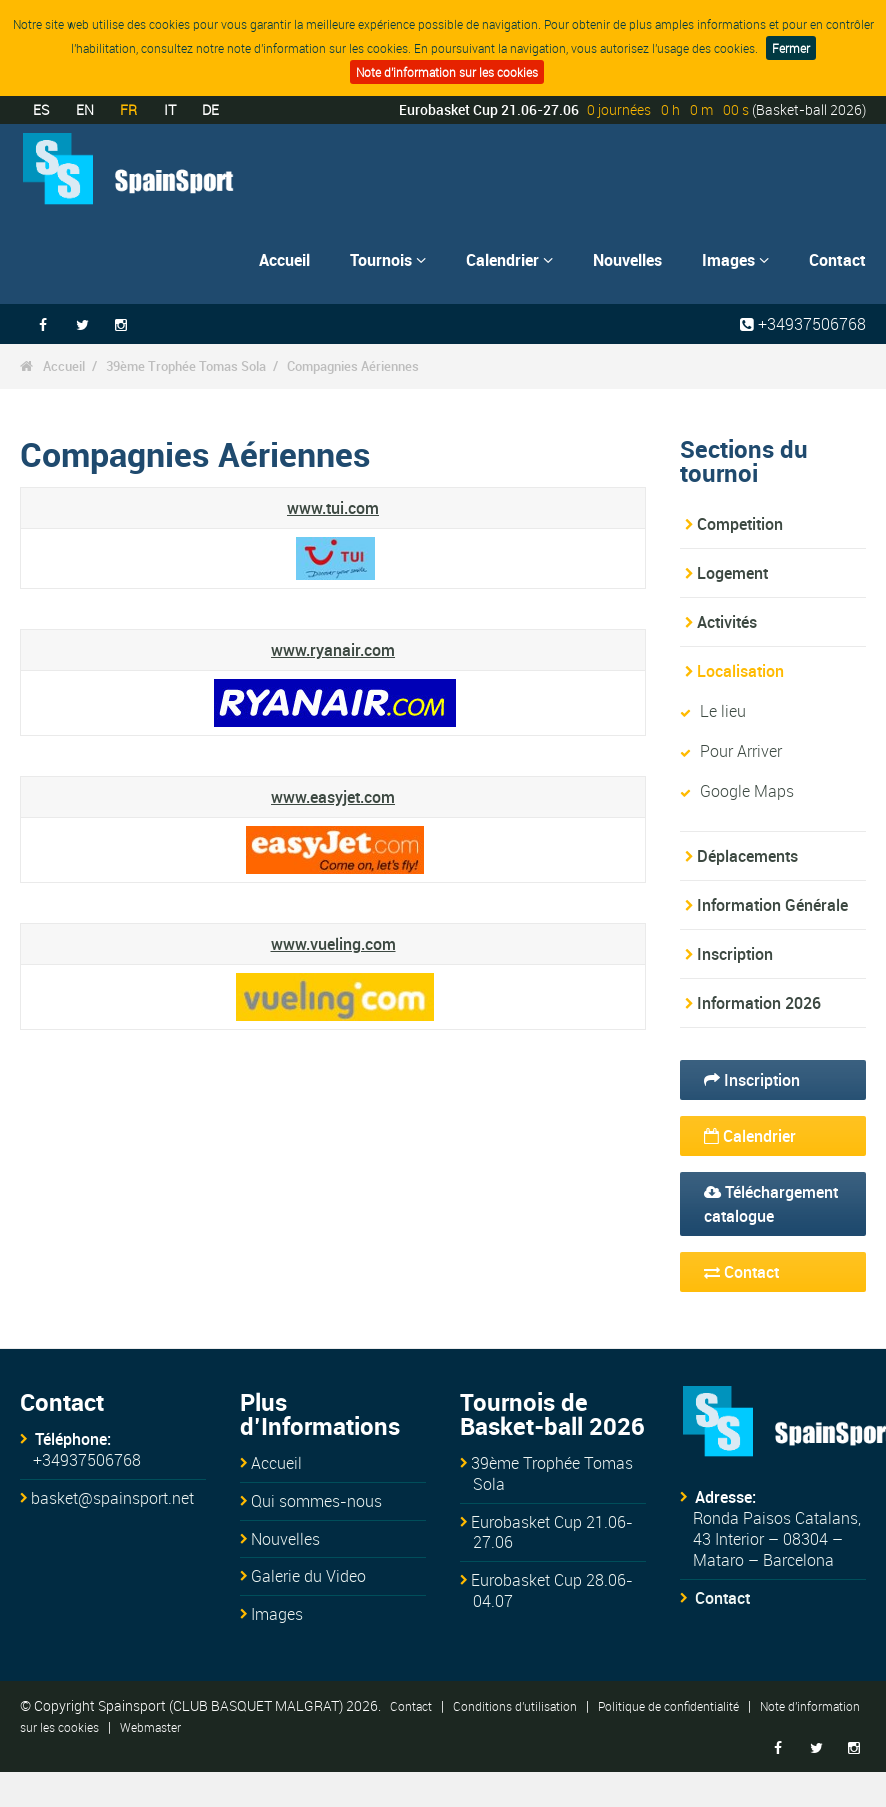 The image size is (886, 1807). Describe the element at coordinates (353, 366) in the screenshot. I see `Compagnies Aériennes` at that location.